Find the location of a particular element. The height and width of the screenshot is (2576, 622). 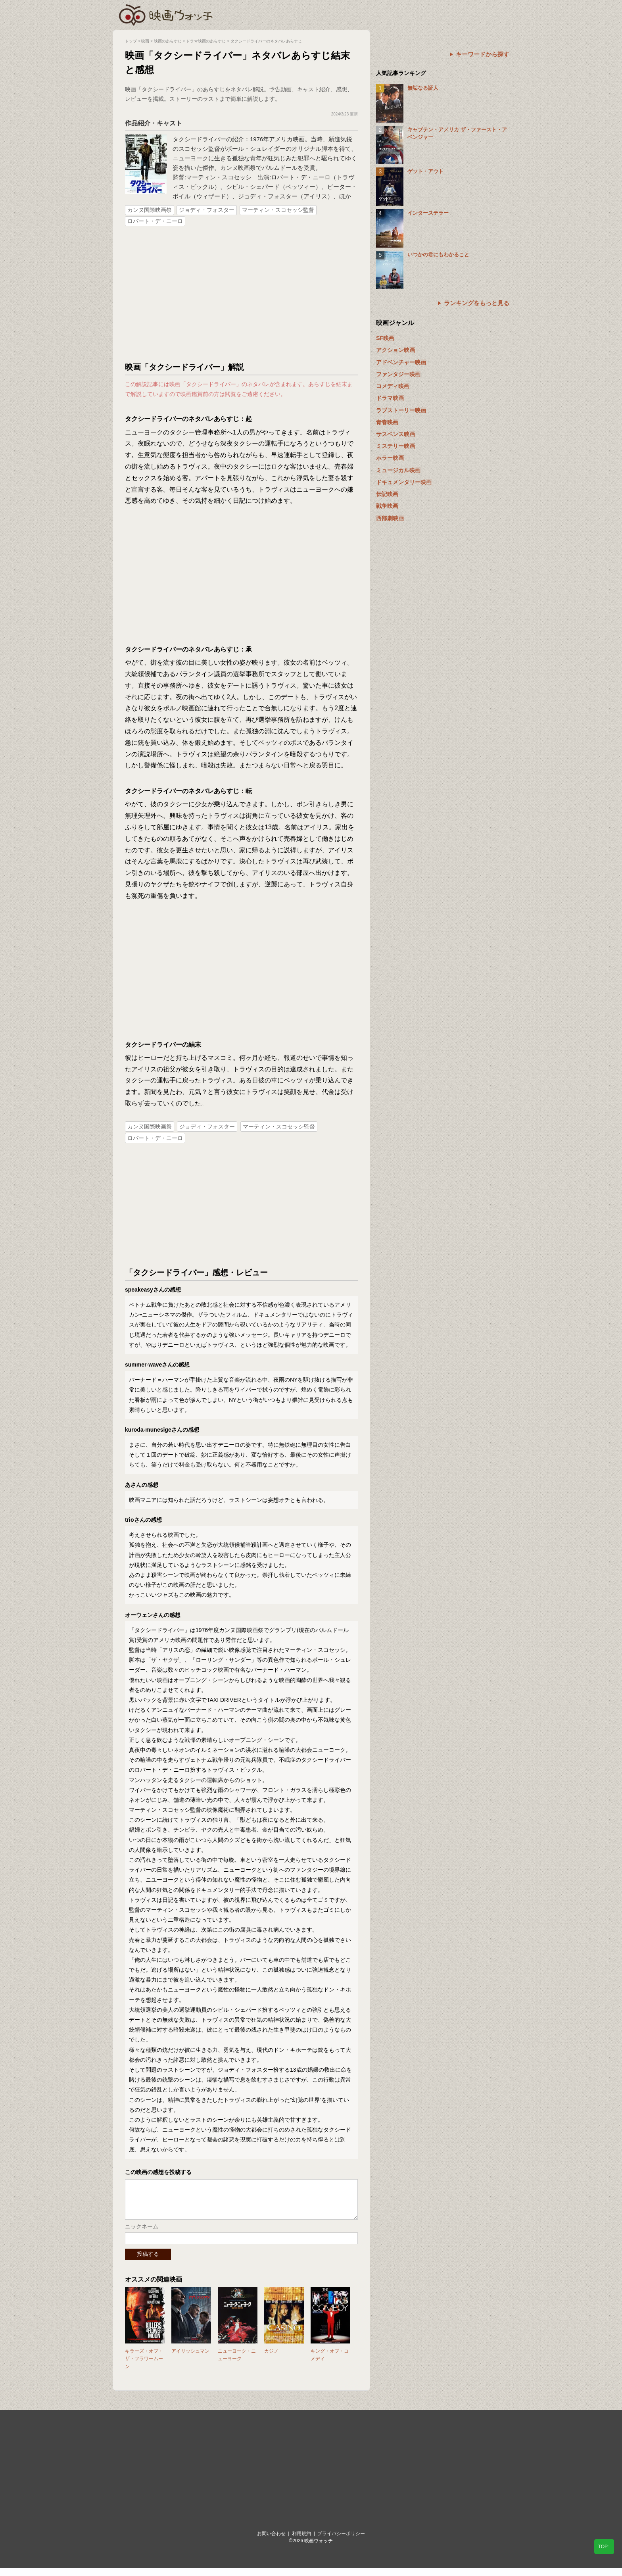

キング・オブ・コメディ is located at coordinates (330, 2362).